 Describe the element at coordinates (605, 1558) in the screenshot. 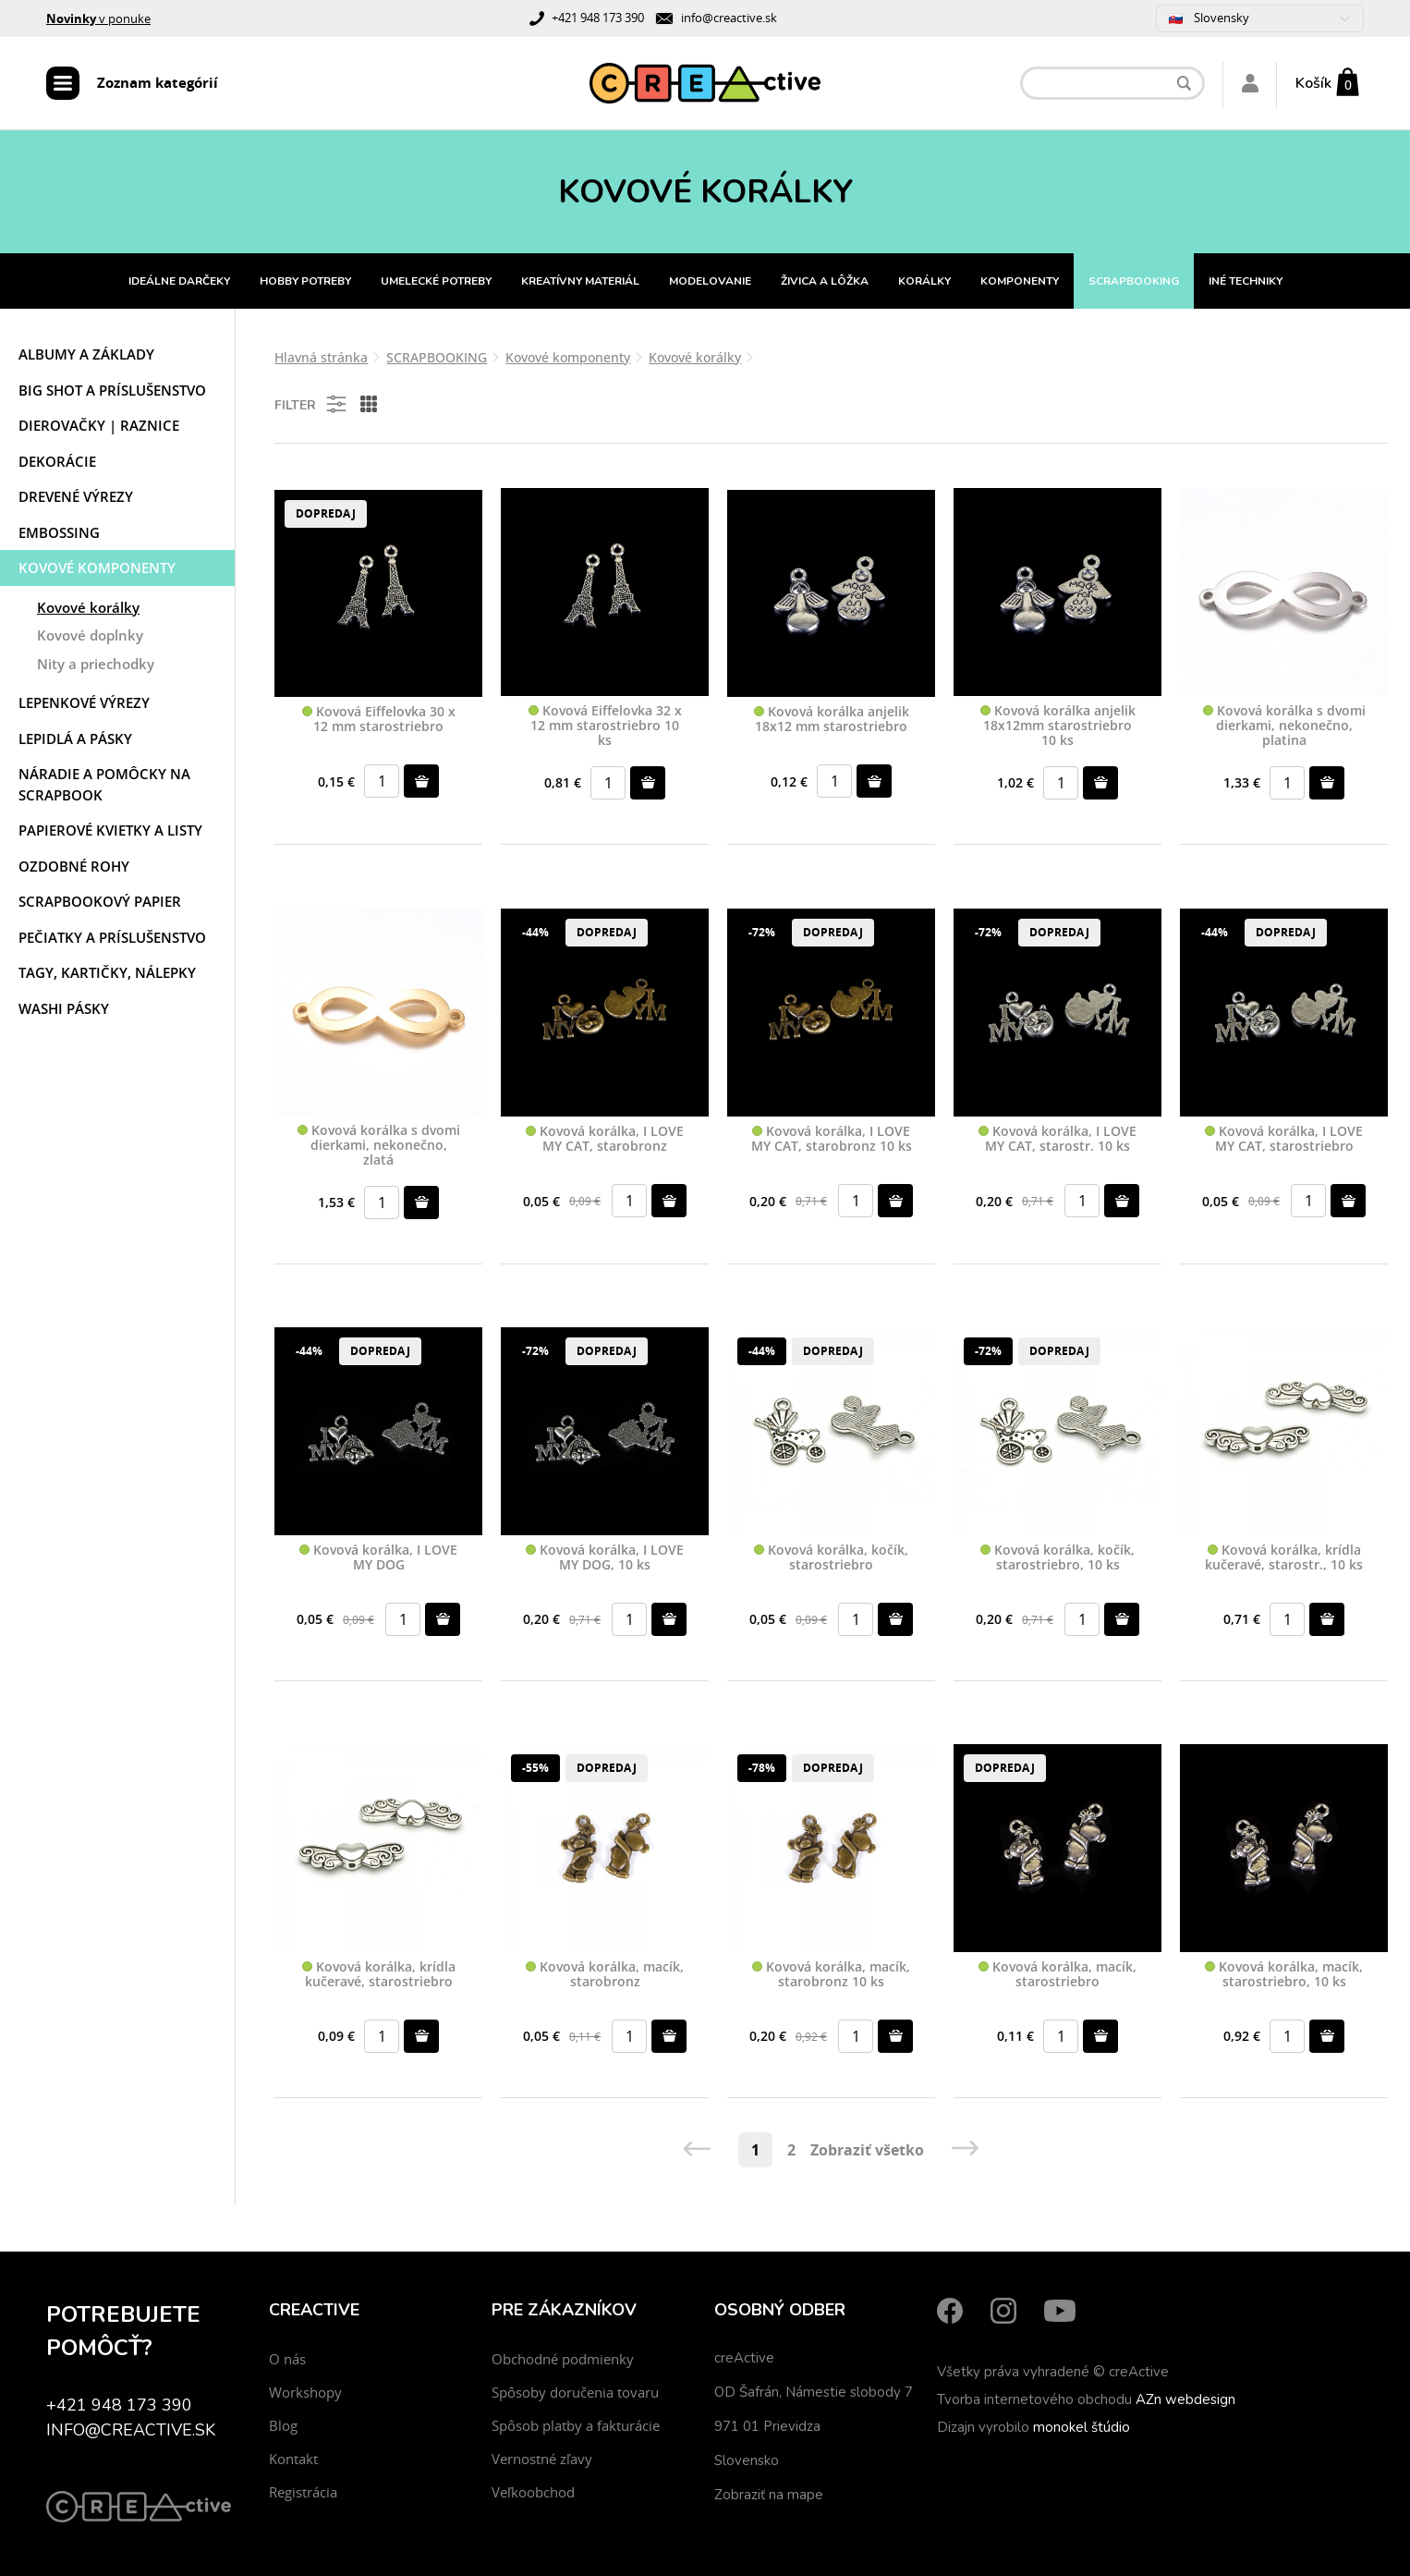

I see `Kovová korálka, I LOVE MY DOG, 10 ks` at that location.